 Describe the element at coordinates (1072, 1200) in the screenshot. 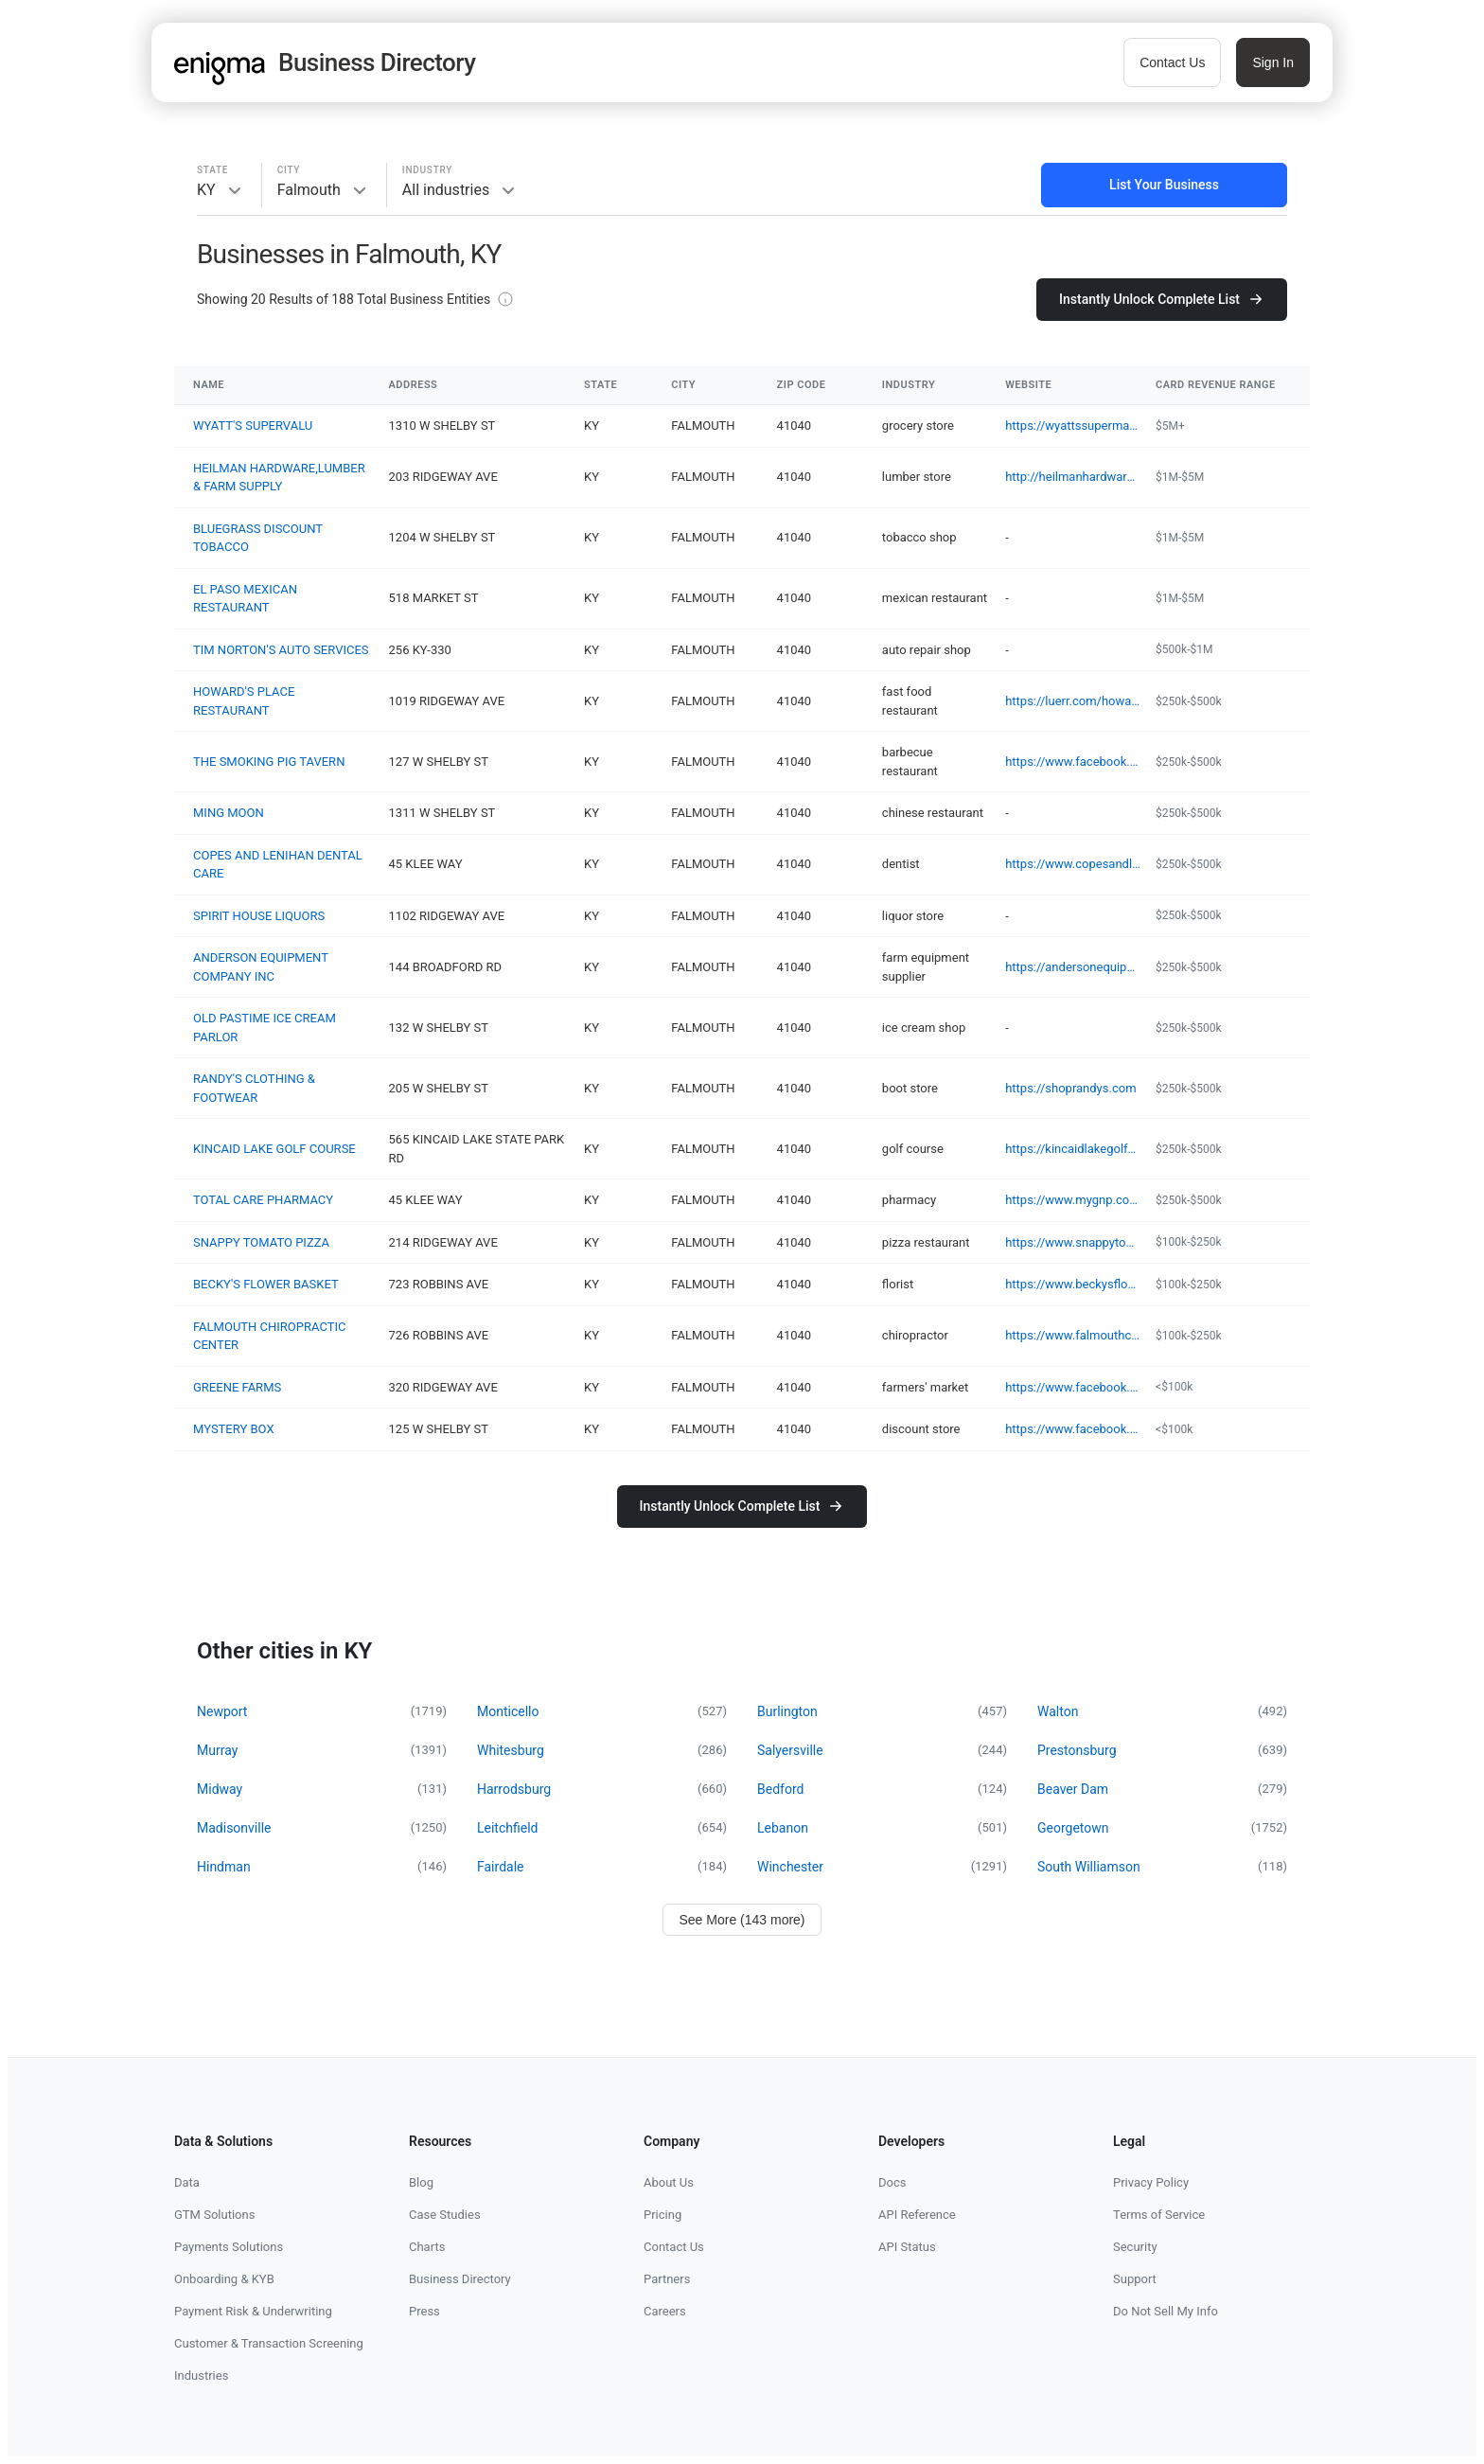

I see `https://www.mygnp.com/pharmacies/total-care-pharmacy-5-falmouth-ky-41040/` at that location.